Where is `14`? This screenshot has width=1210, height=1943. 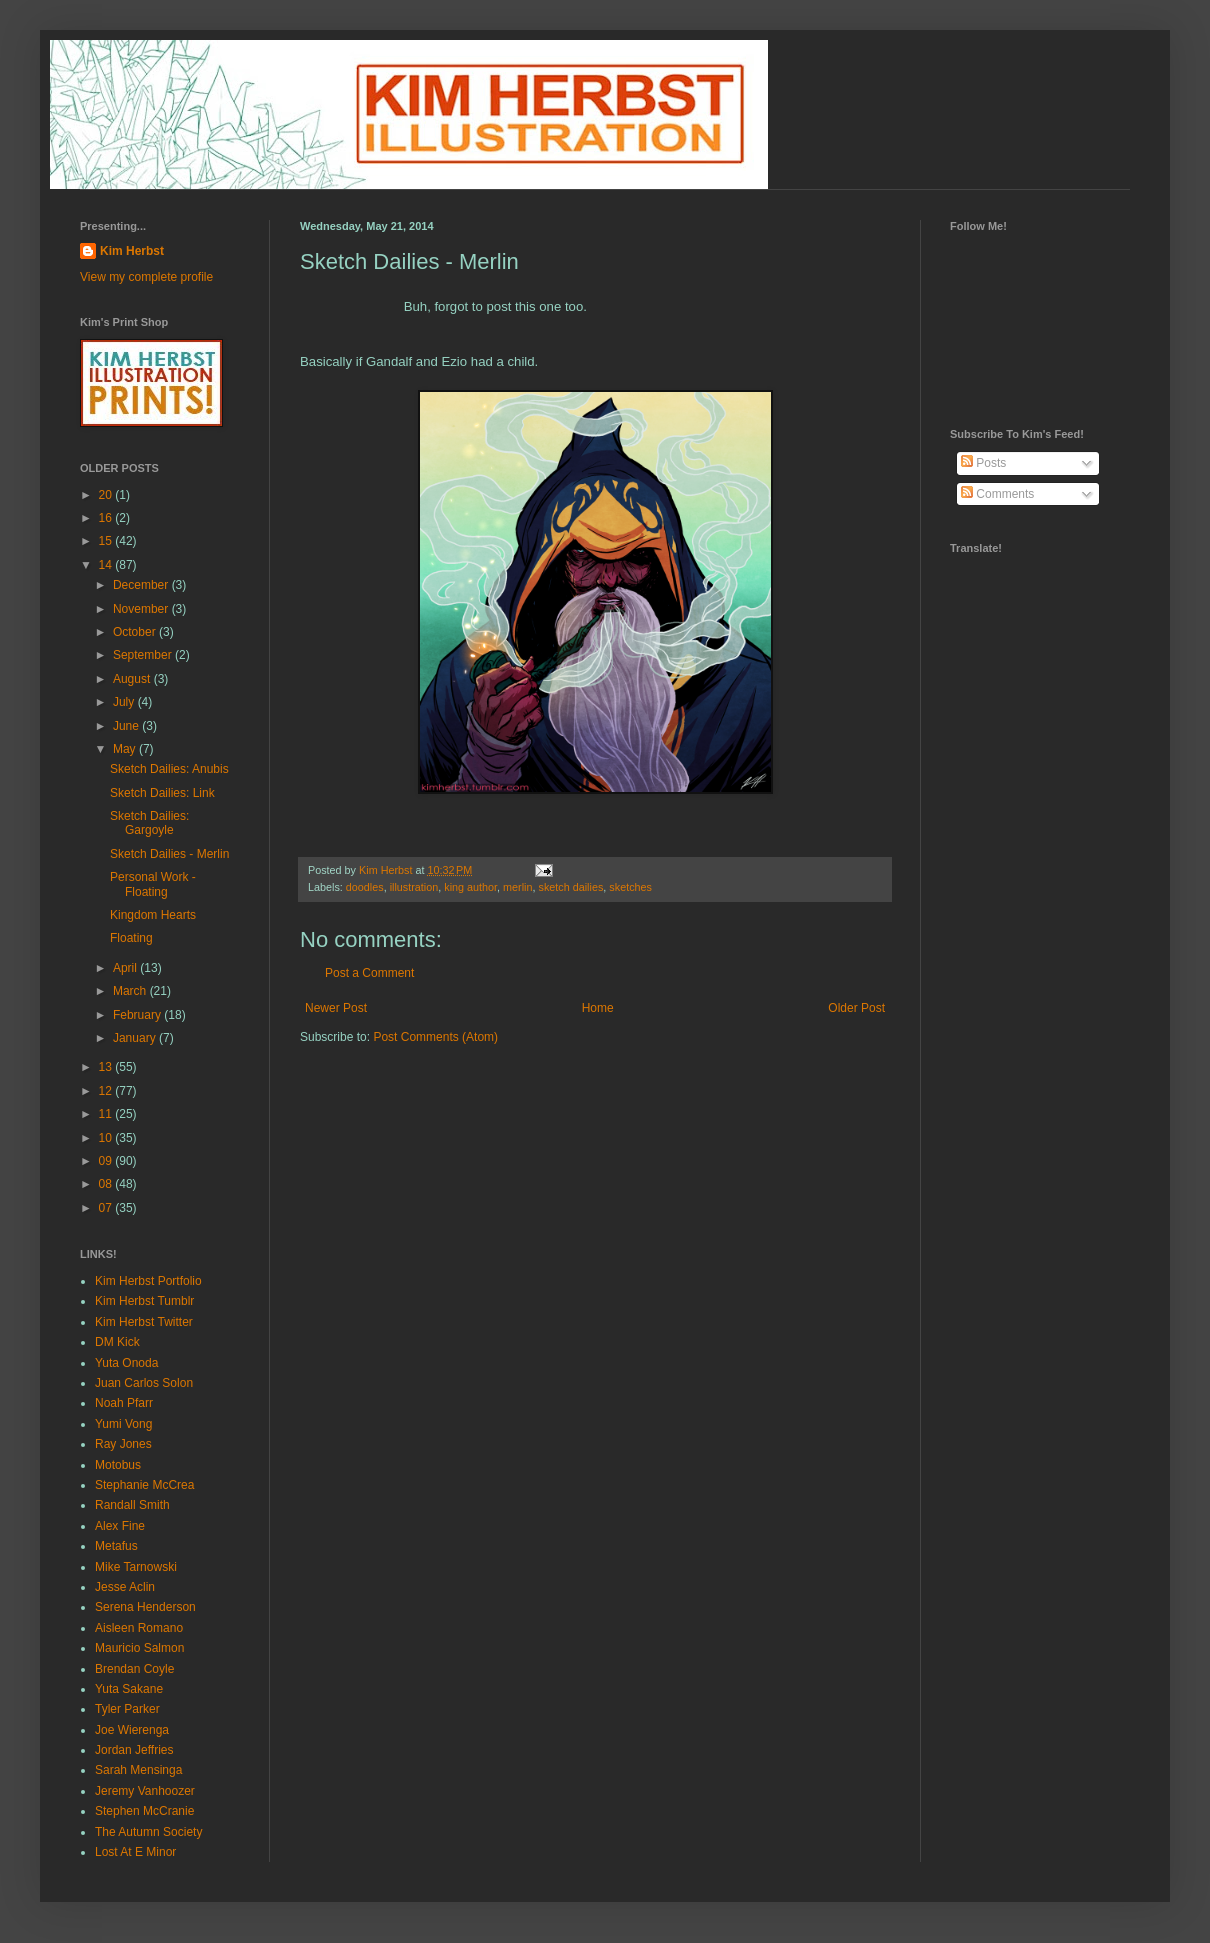 14 is located at coordinates (107, 565).